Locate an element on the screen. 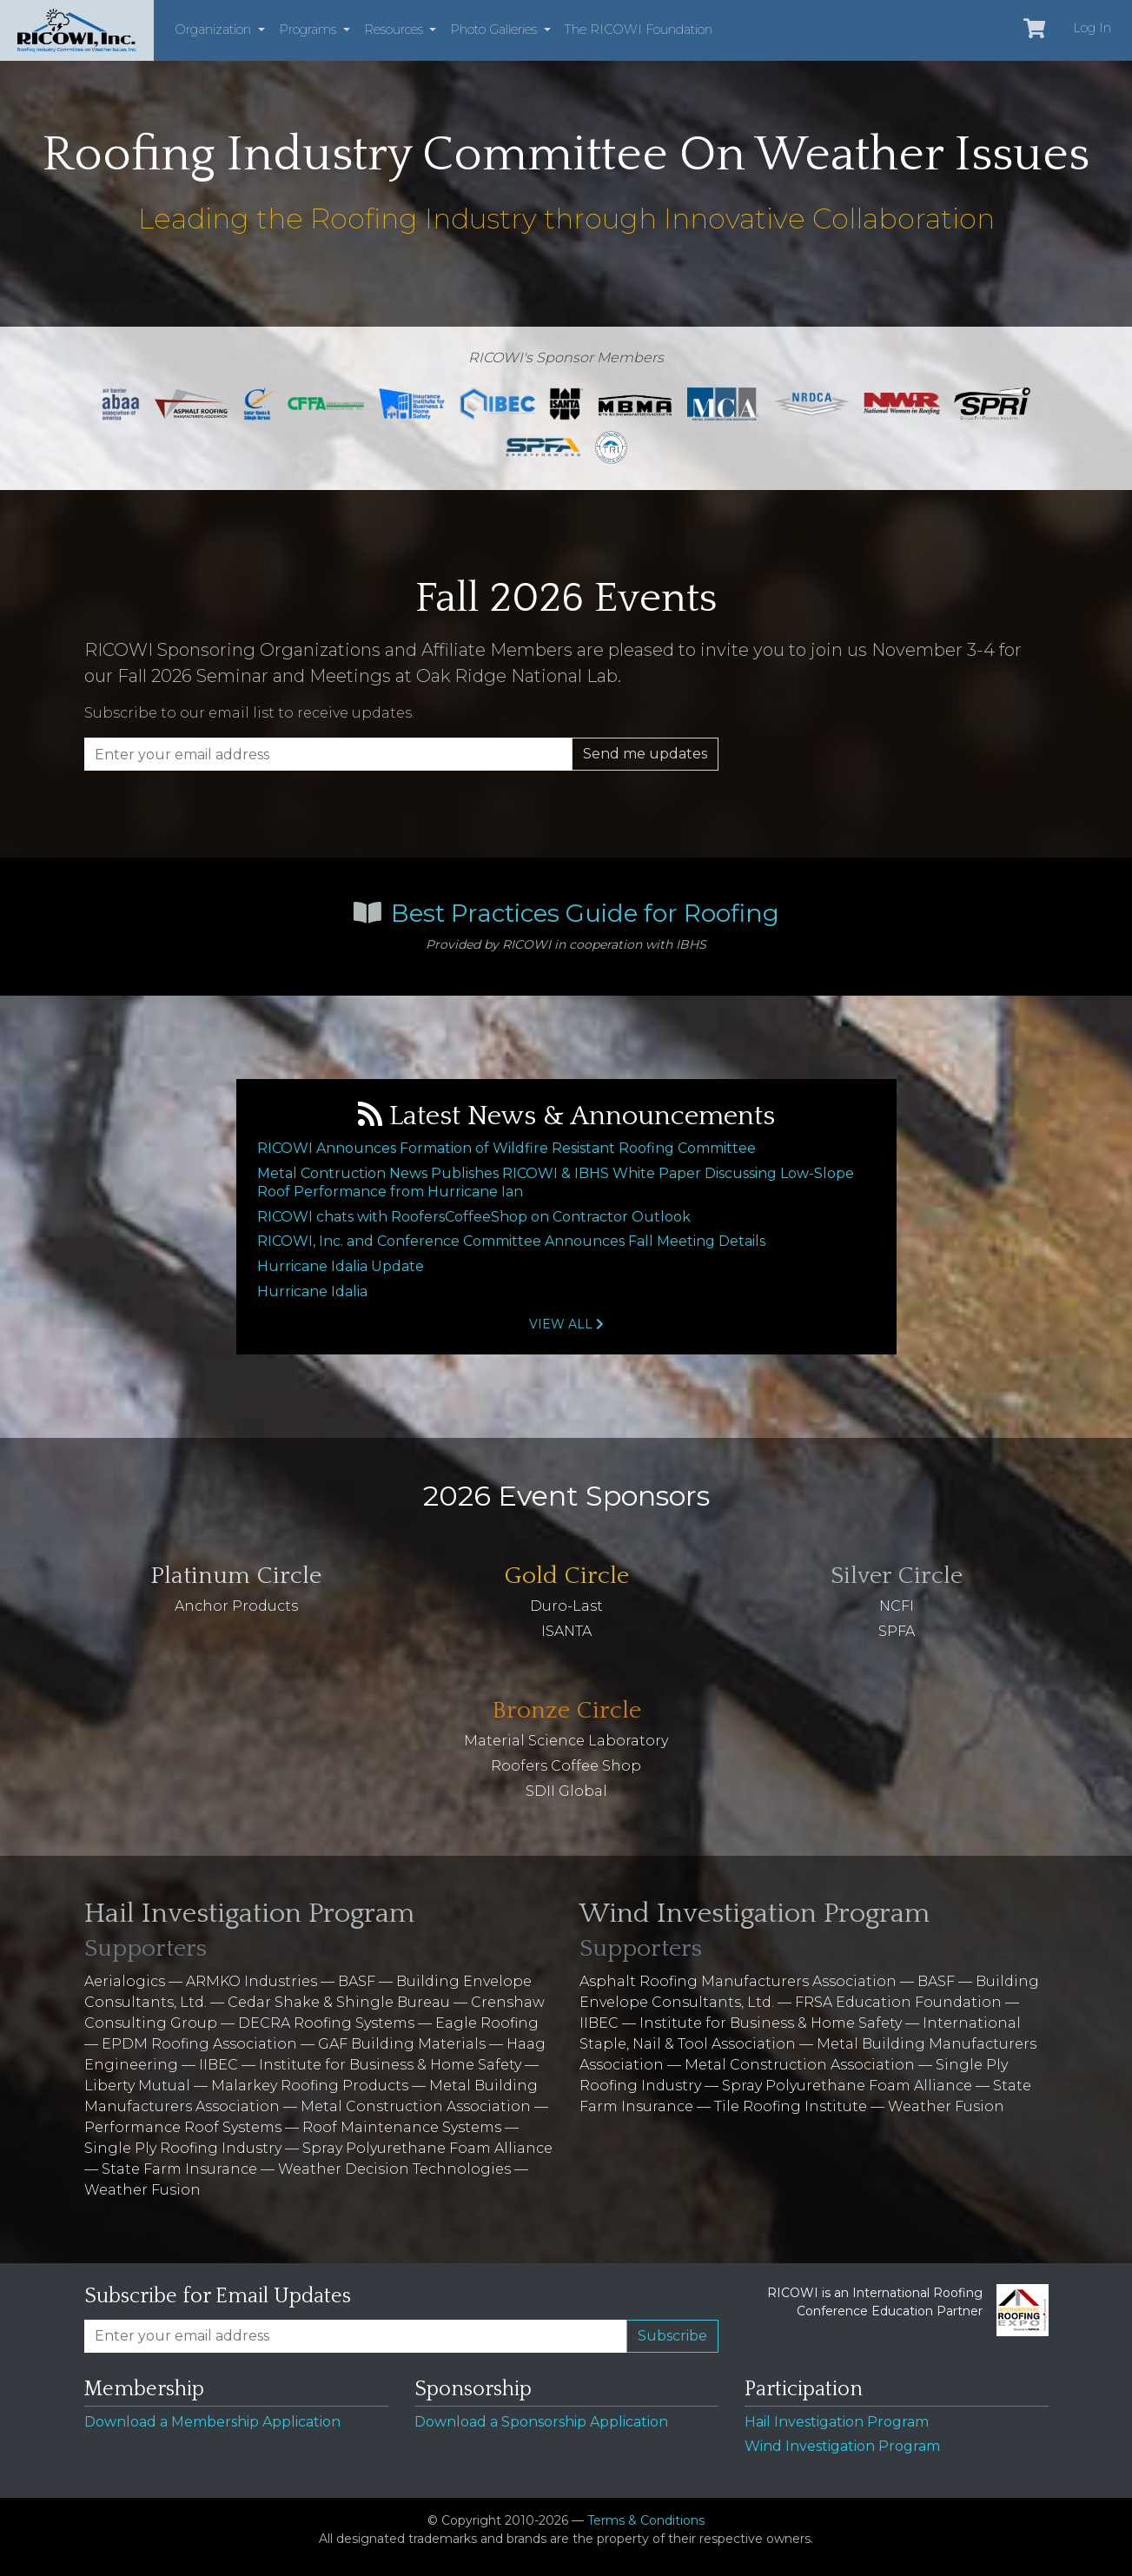 This screenshot has height=2576, width=1132. Hurricane Idalia Update is located at coordinates (340, 1266).